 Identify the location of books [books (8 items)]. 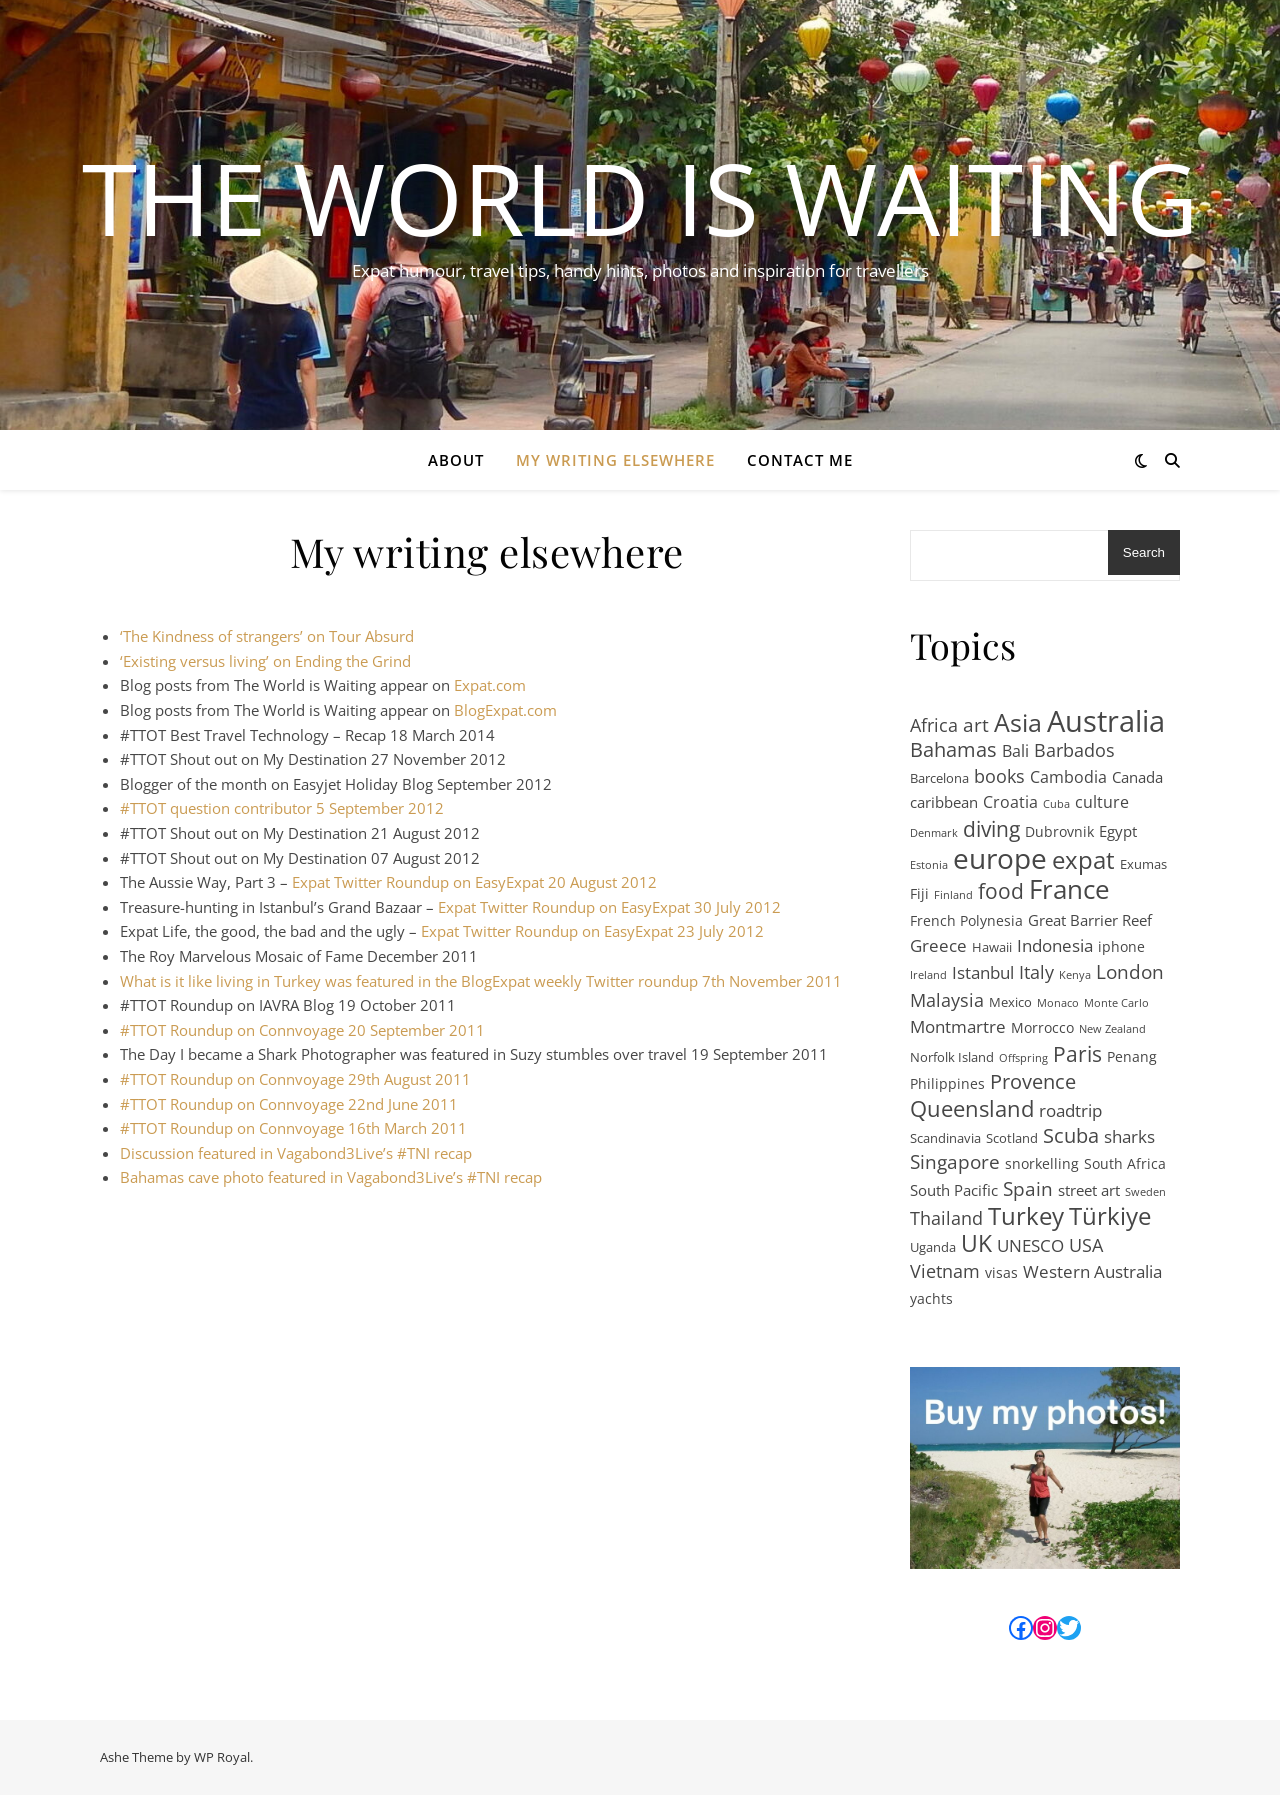
(999, 776).